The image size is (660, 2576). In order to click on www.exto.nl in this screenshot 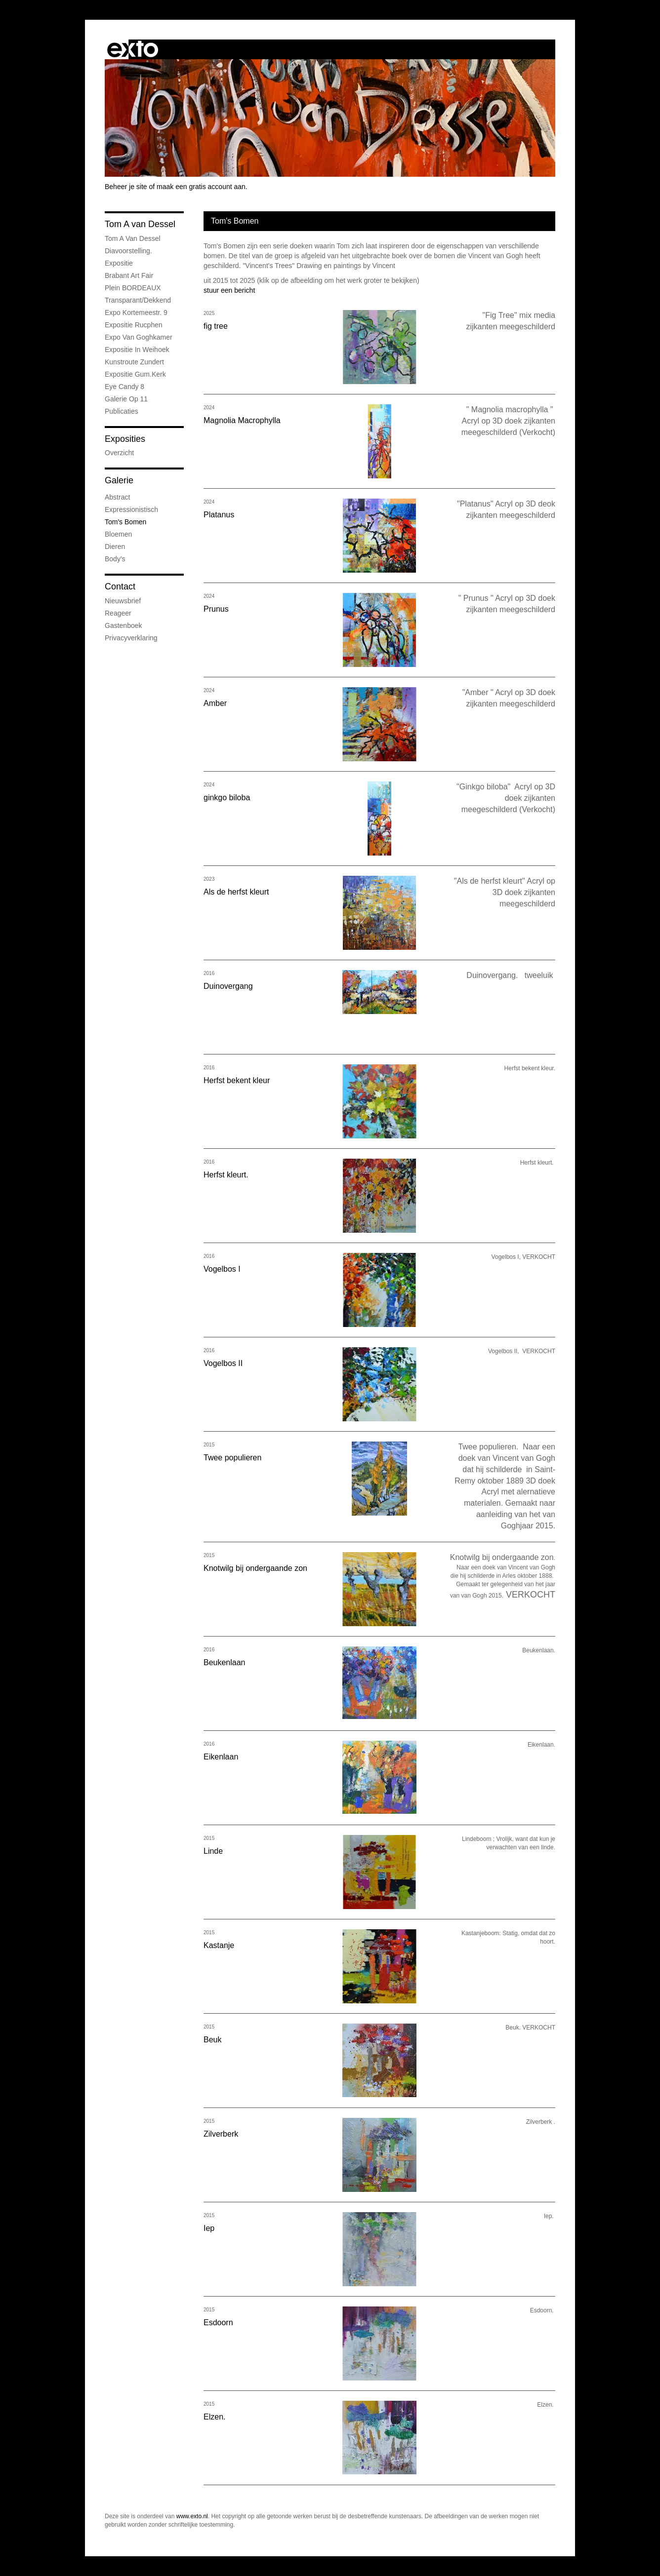, I will do `click(192, 2516)`.